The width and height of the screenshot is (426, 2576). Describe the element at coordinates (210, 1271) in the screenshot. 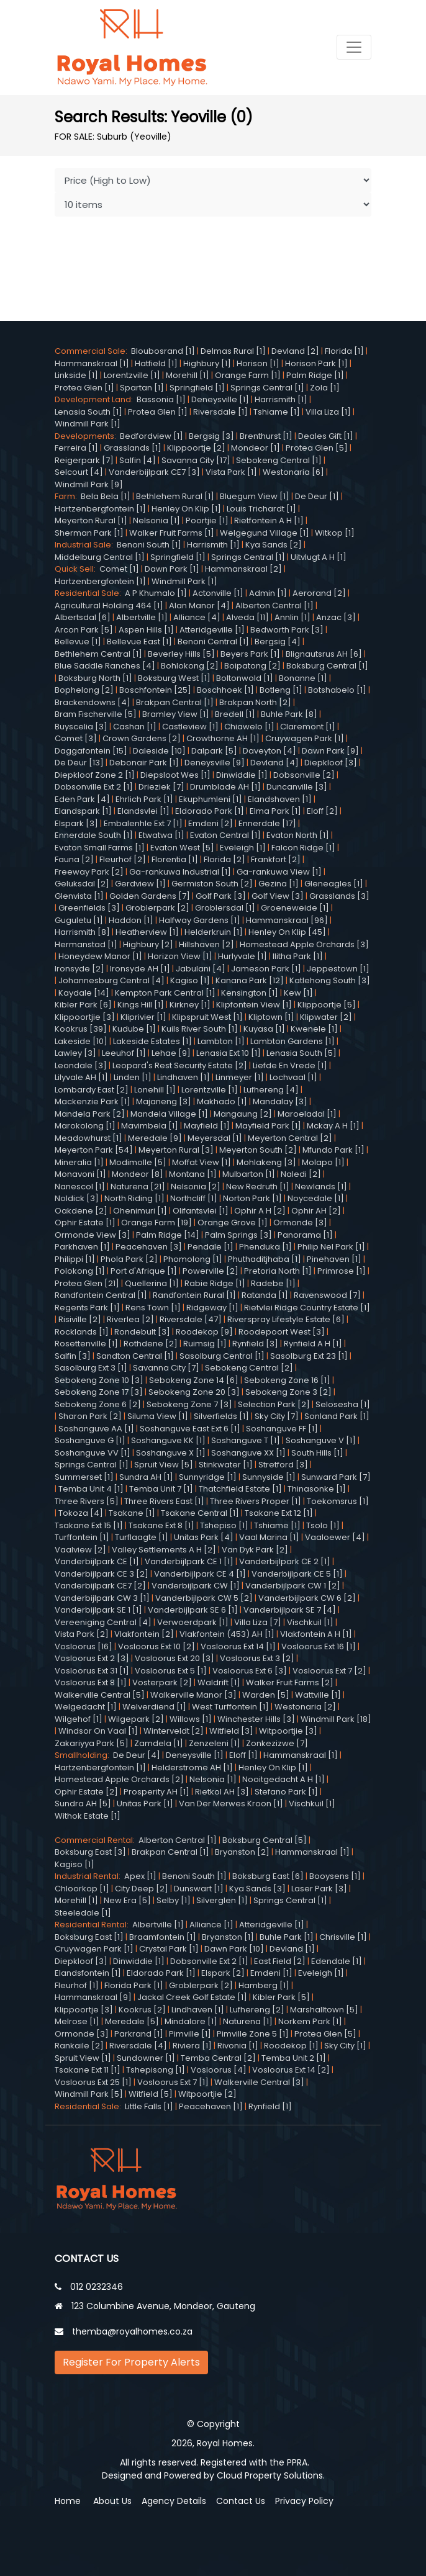

I see `Powerville [2]` at that location.